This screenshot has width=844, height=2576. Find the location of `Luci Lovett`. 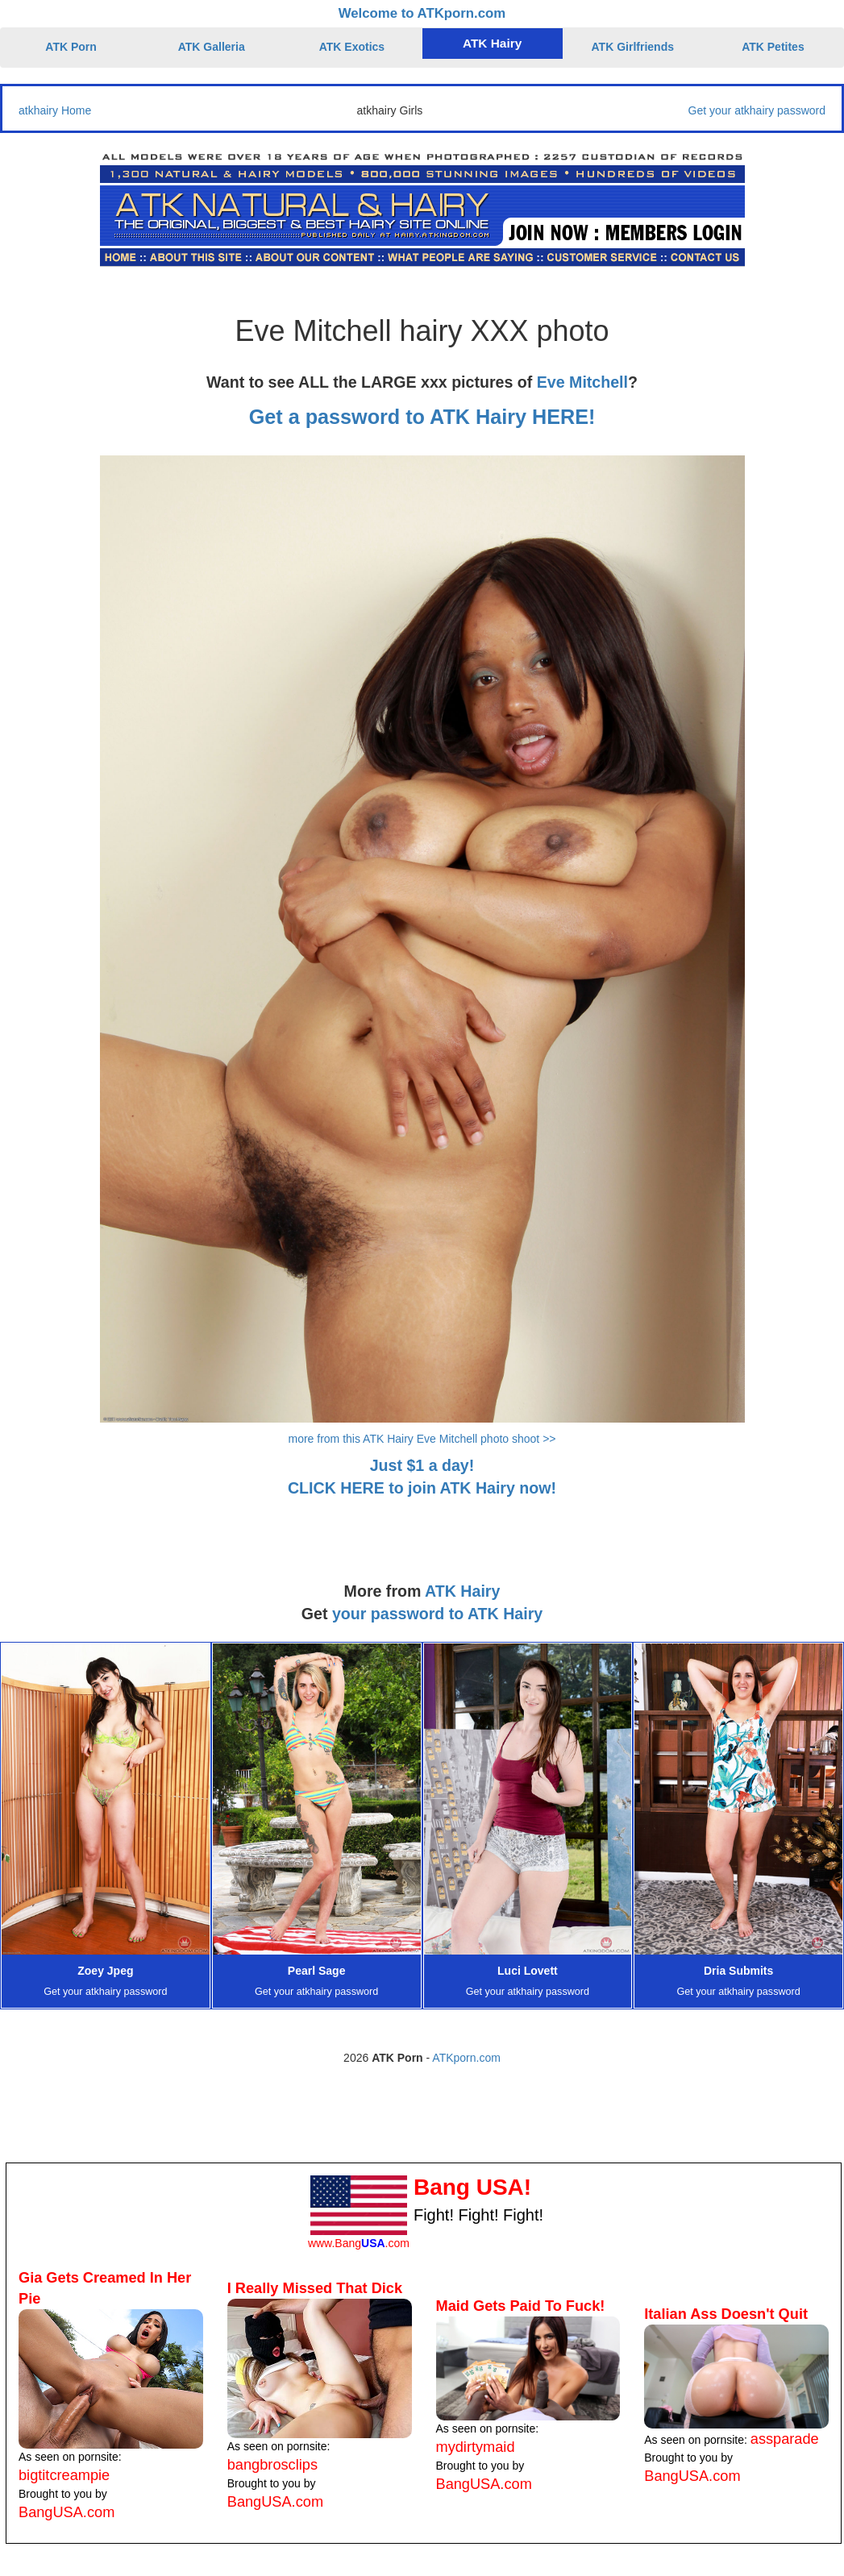

Luci Lovett is located at coordinates (527, 1970).